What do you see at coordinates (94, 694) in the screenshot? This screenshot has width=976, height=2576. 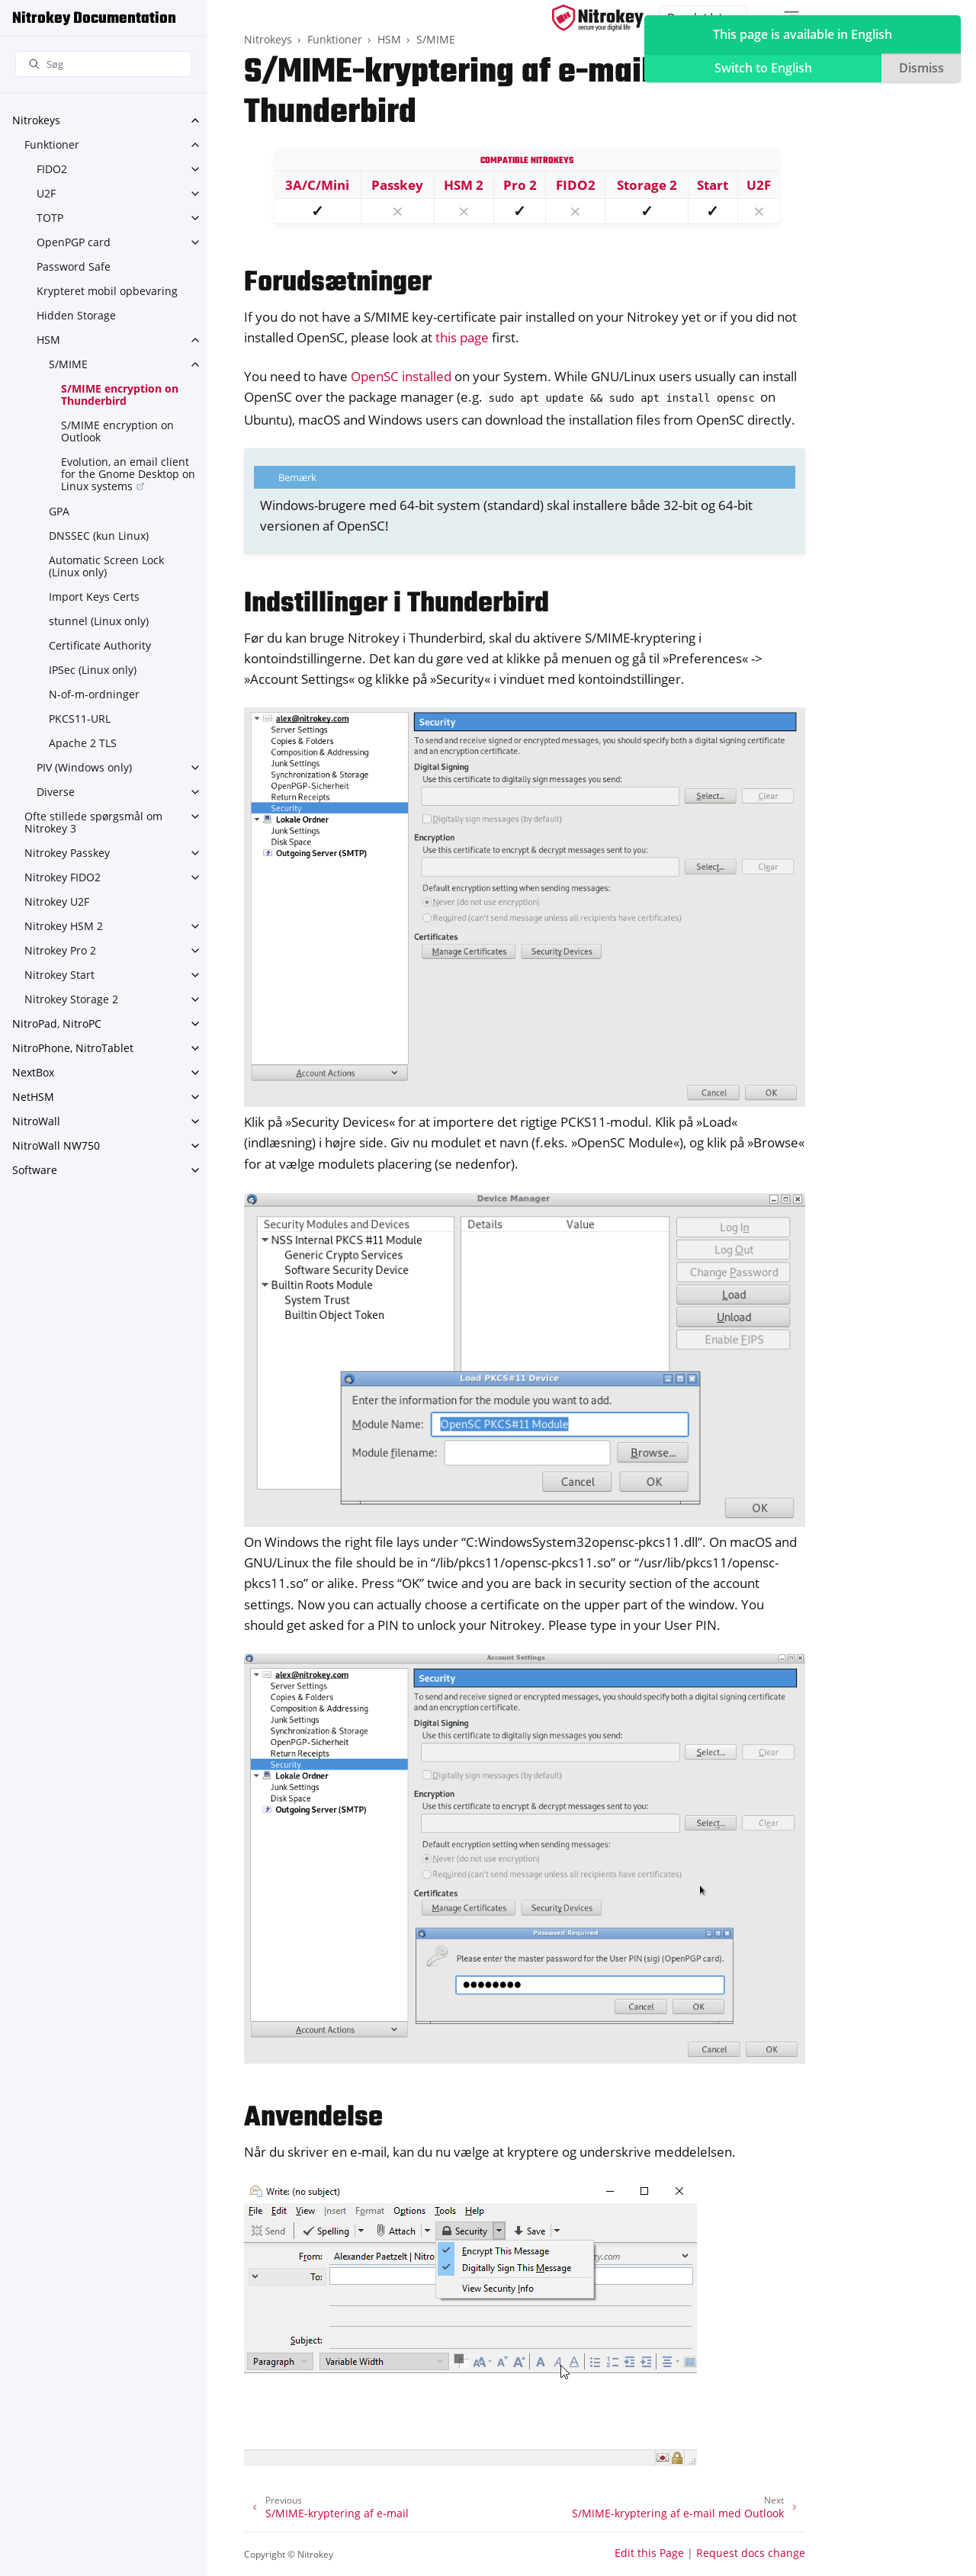 I see `N-of-m-ordninger` at bounding box center [94, 694].